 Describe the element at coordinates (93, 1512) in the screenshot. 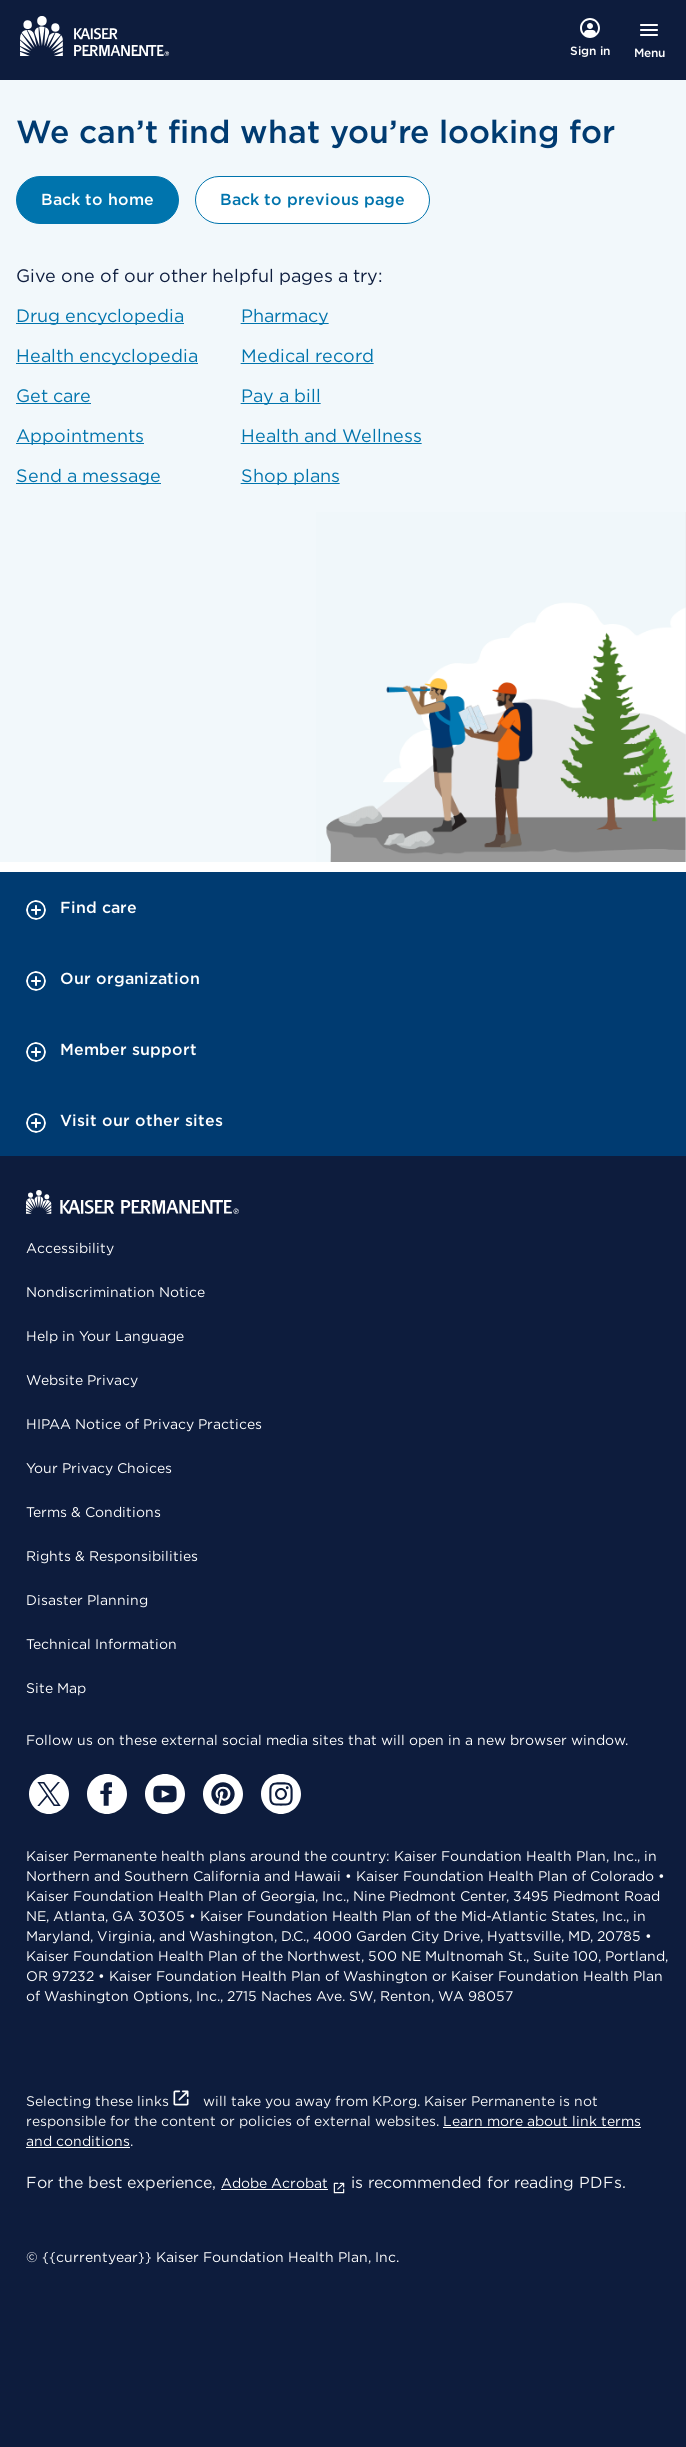

I see `Terms & Conditions` at that location.